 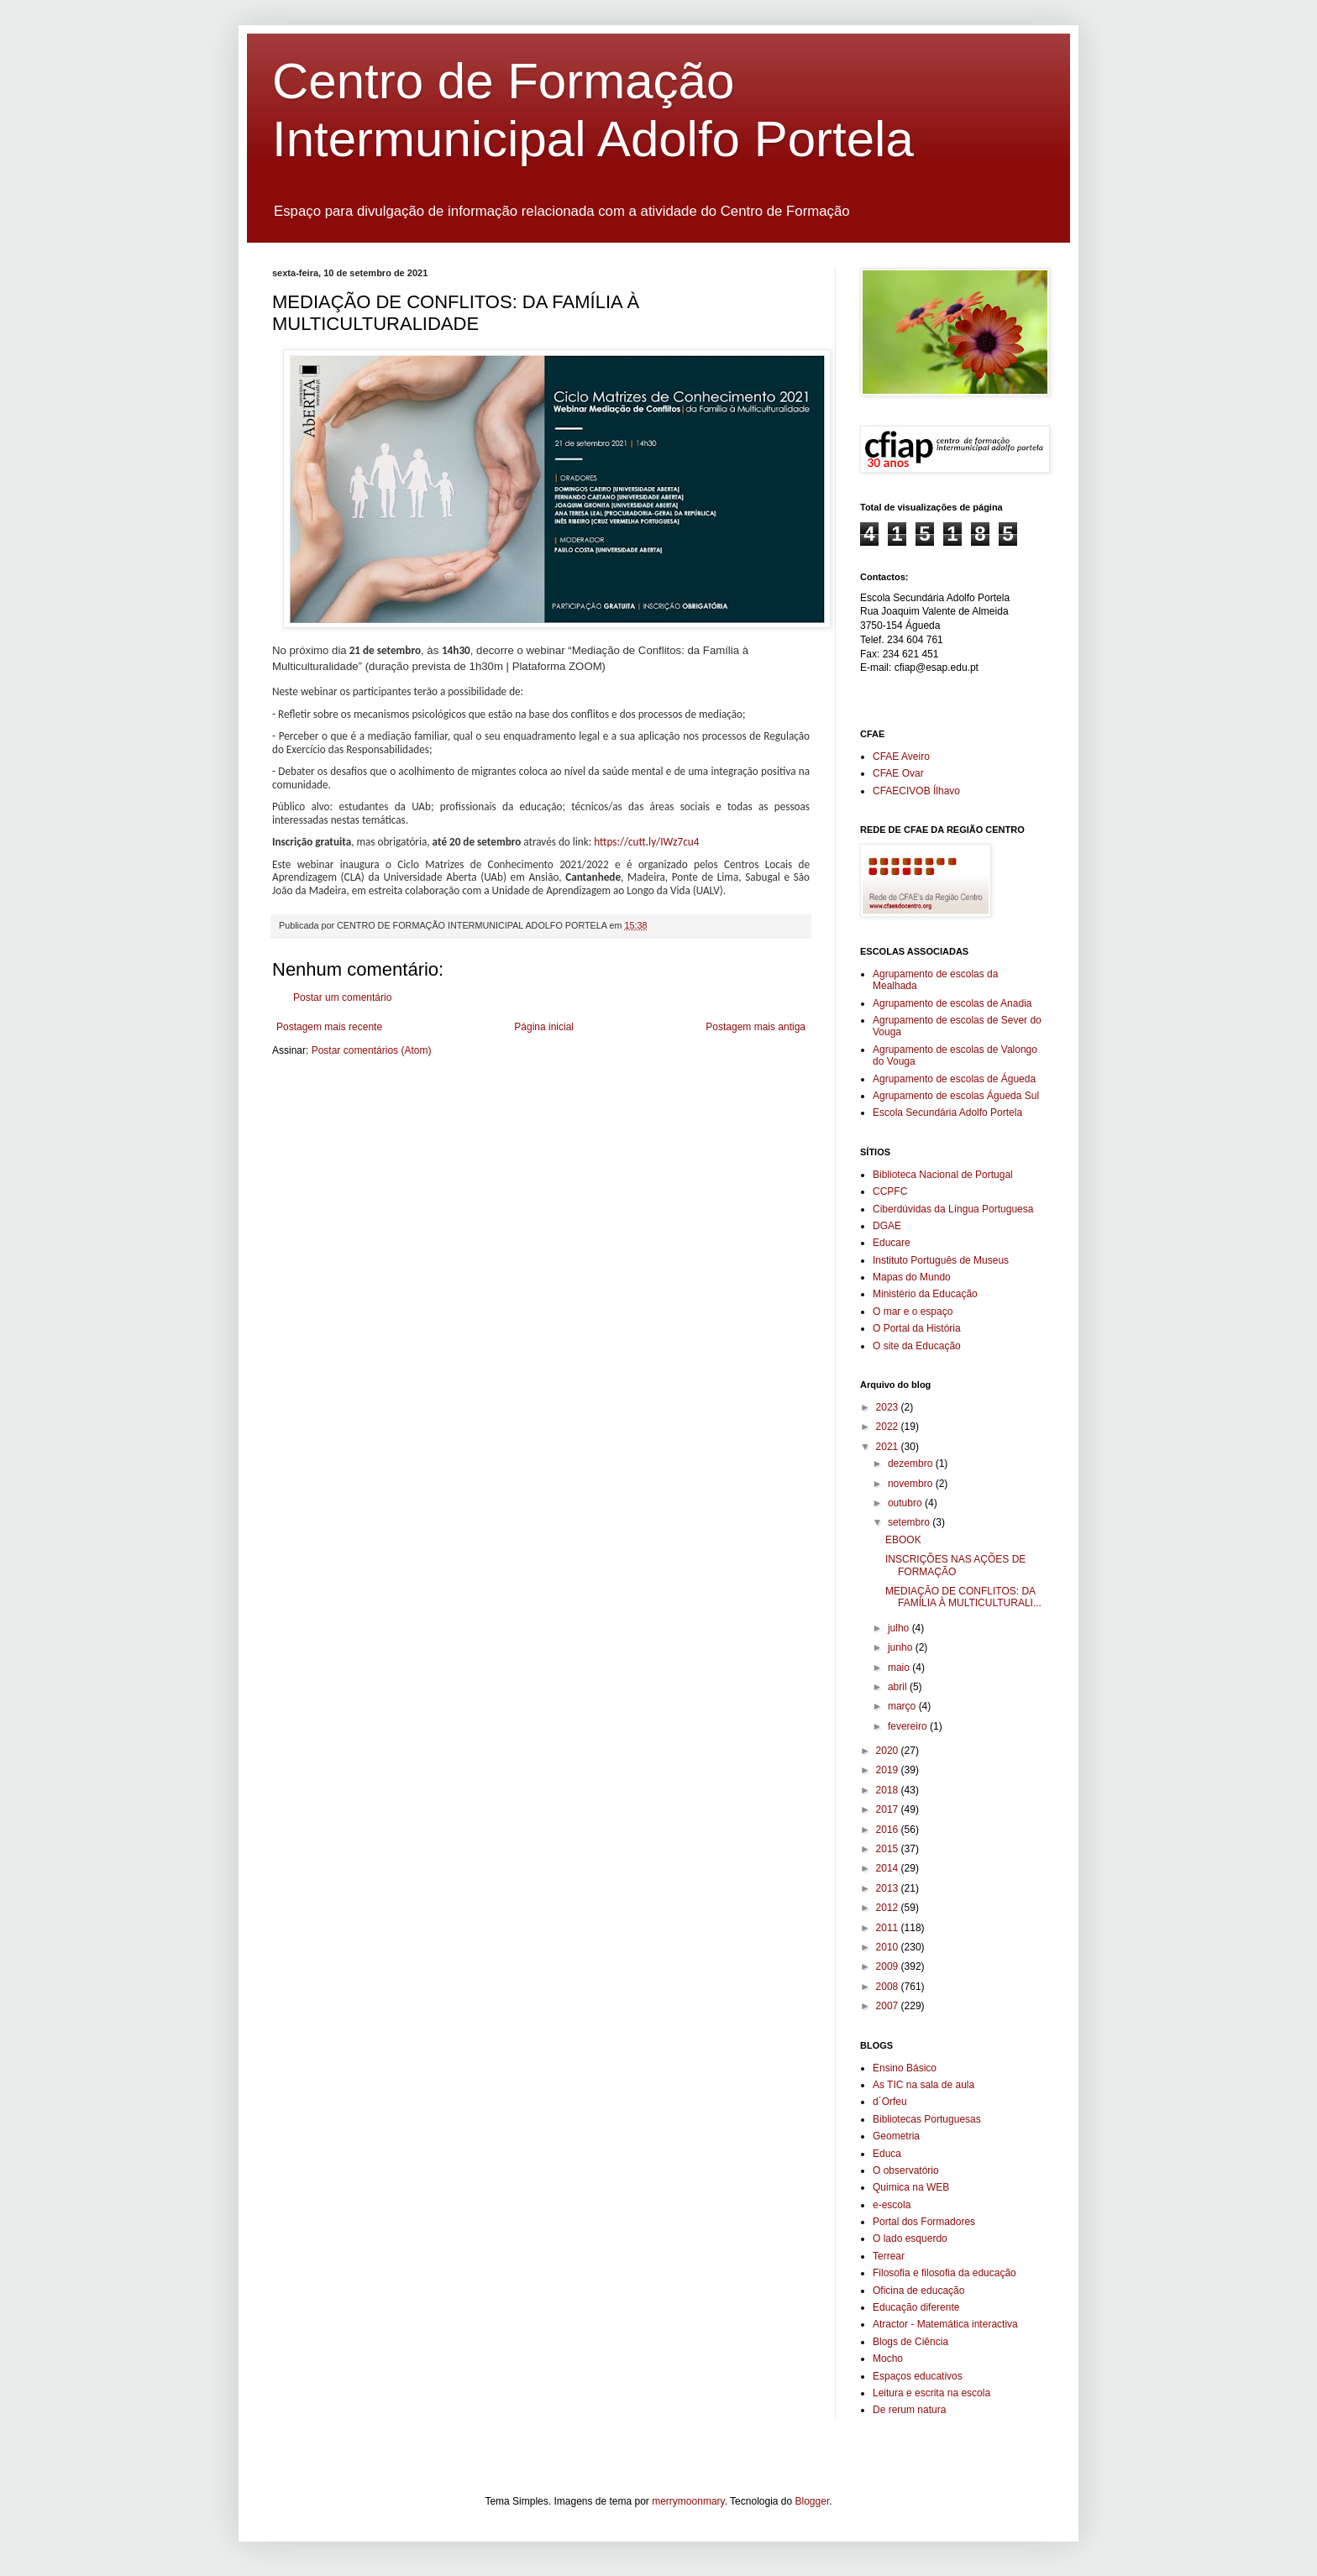 What do you see at coordinates (887, 1226) in the screenshot?
I see `DGAE` at bounding box center [887, 1226].